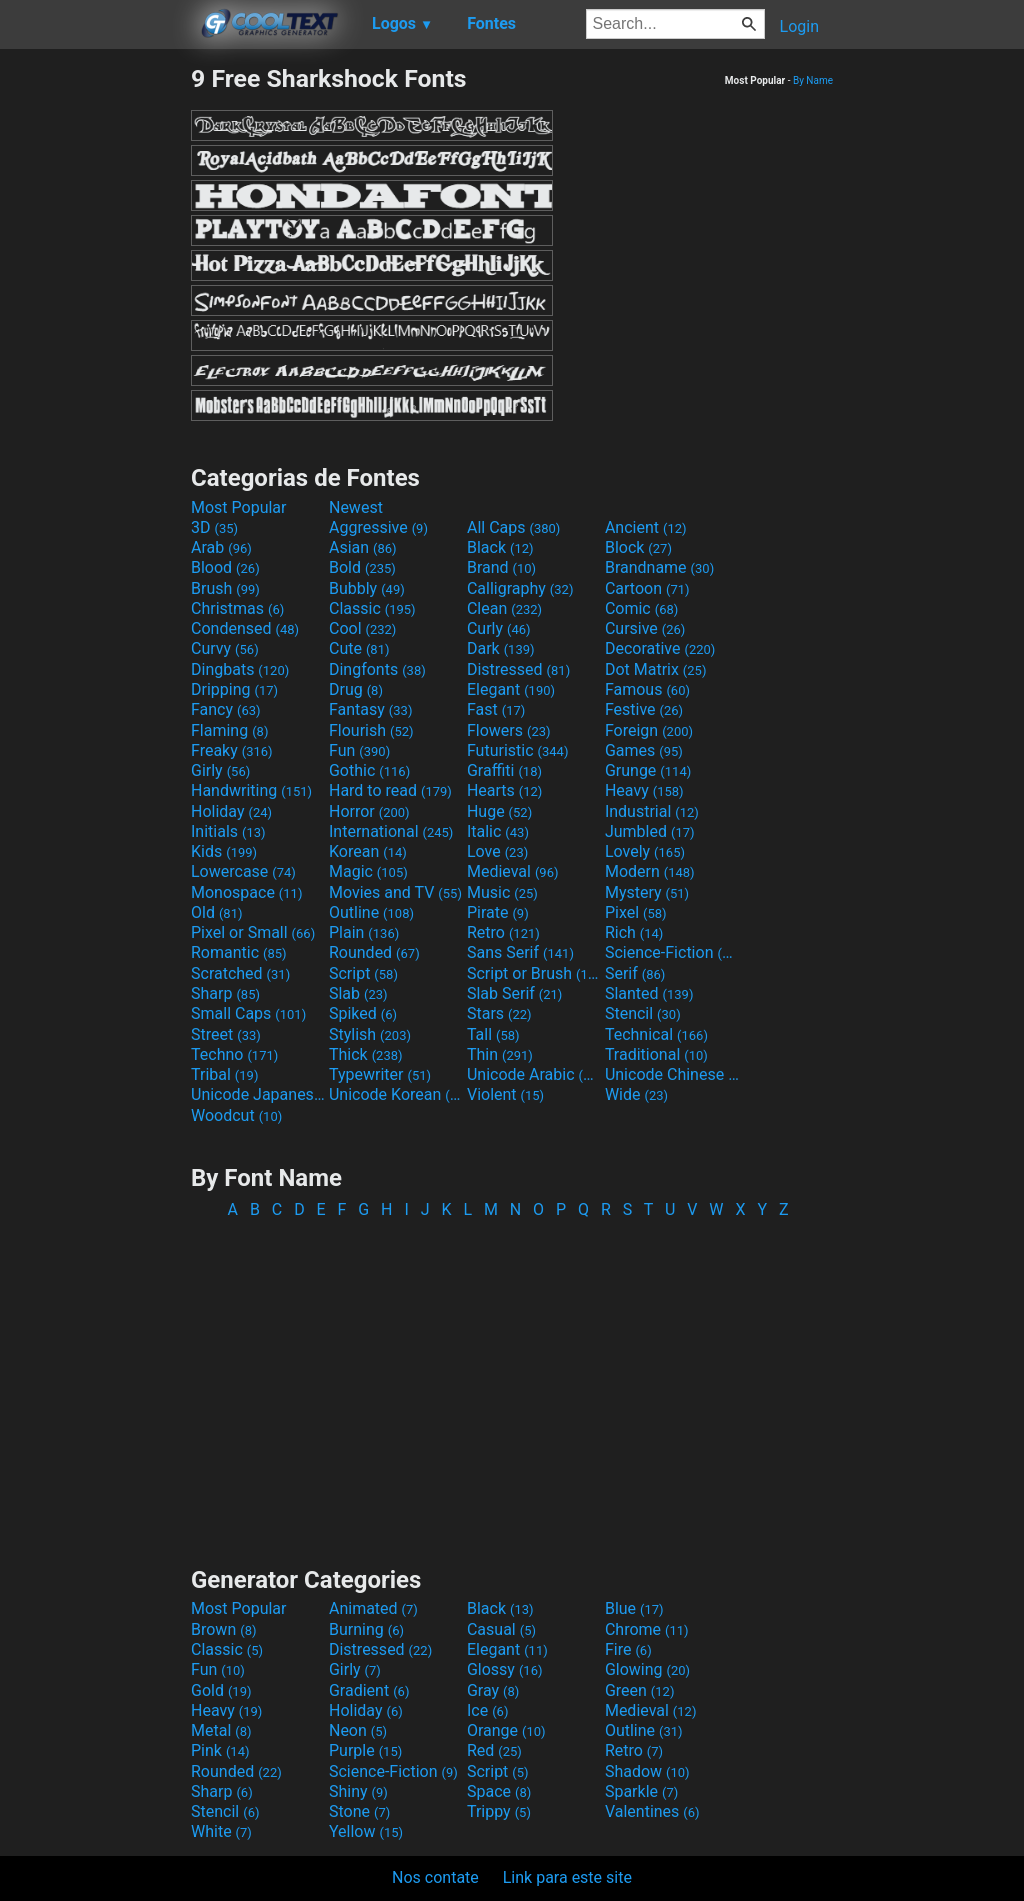 Image resolution: width=1024 pixels, height=1901 pixels. What do you see at coordinates (504, 770) in the screenshot?
I see `Graffiti` at bounding box center [504, 770].